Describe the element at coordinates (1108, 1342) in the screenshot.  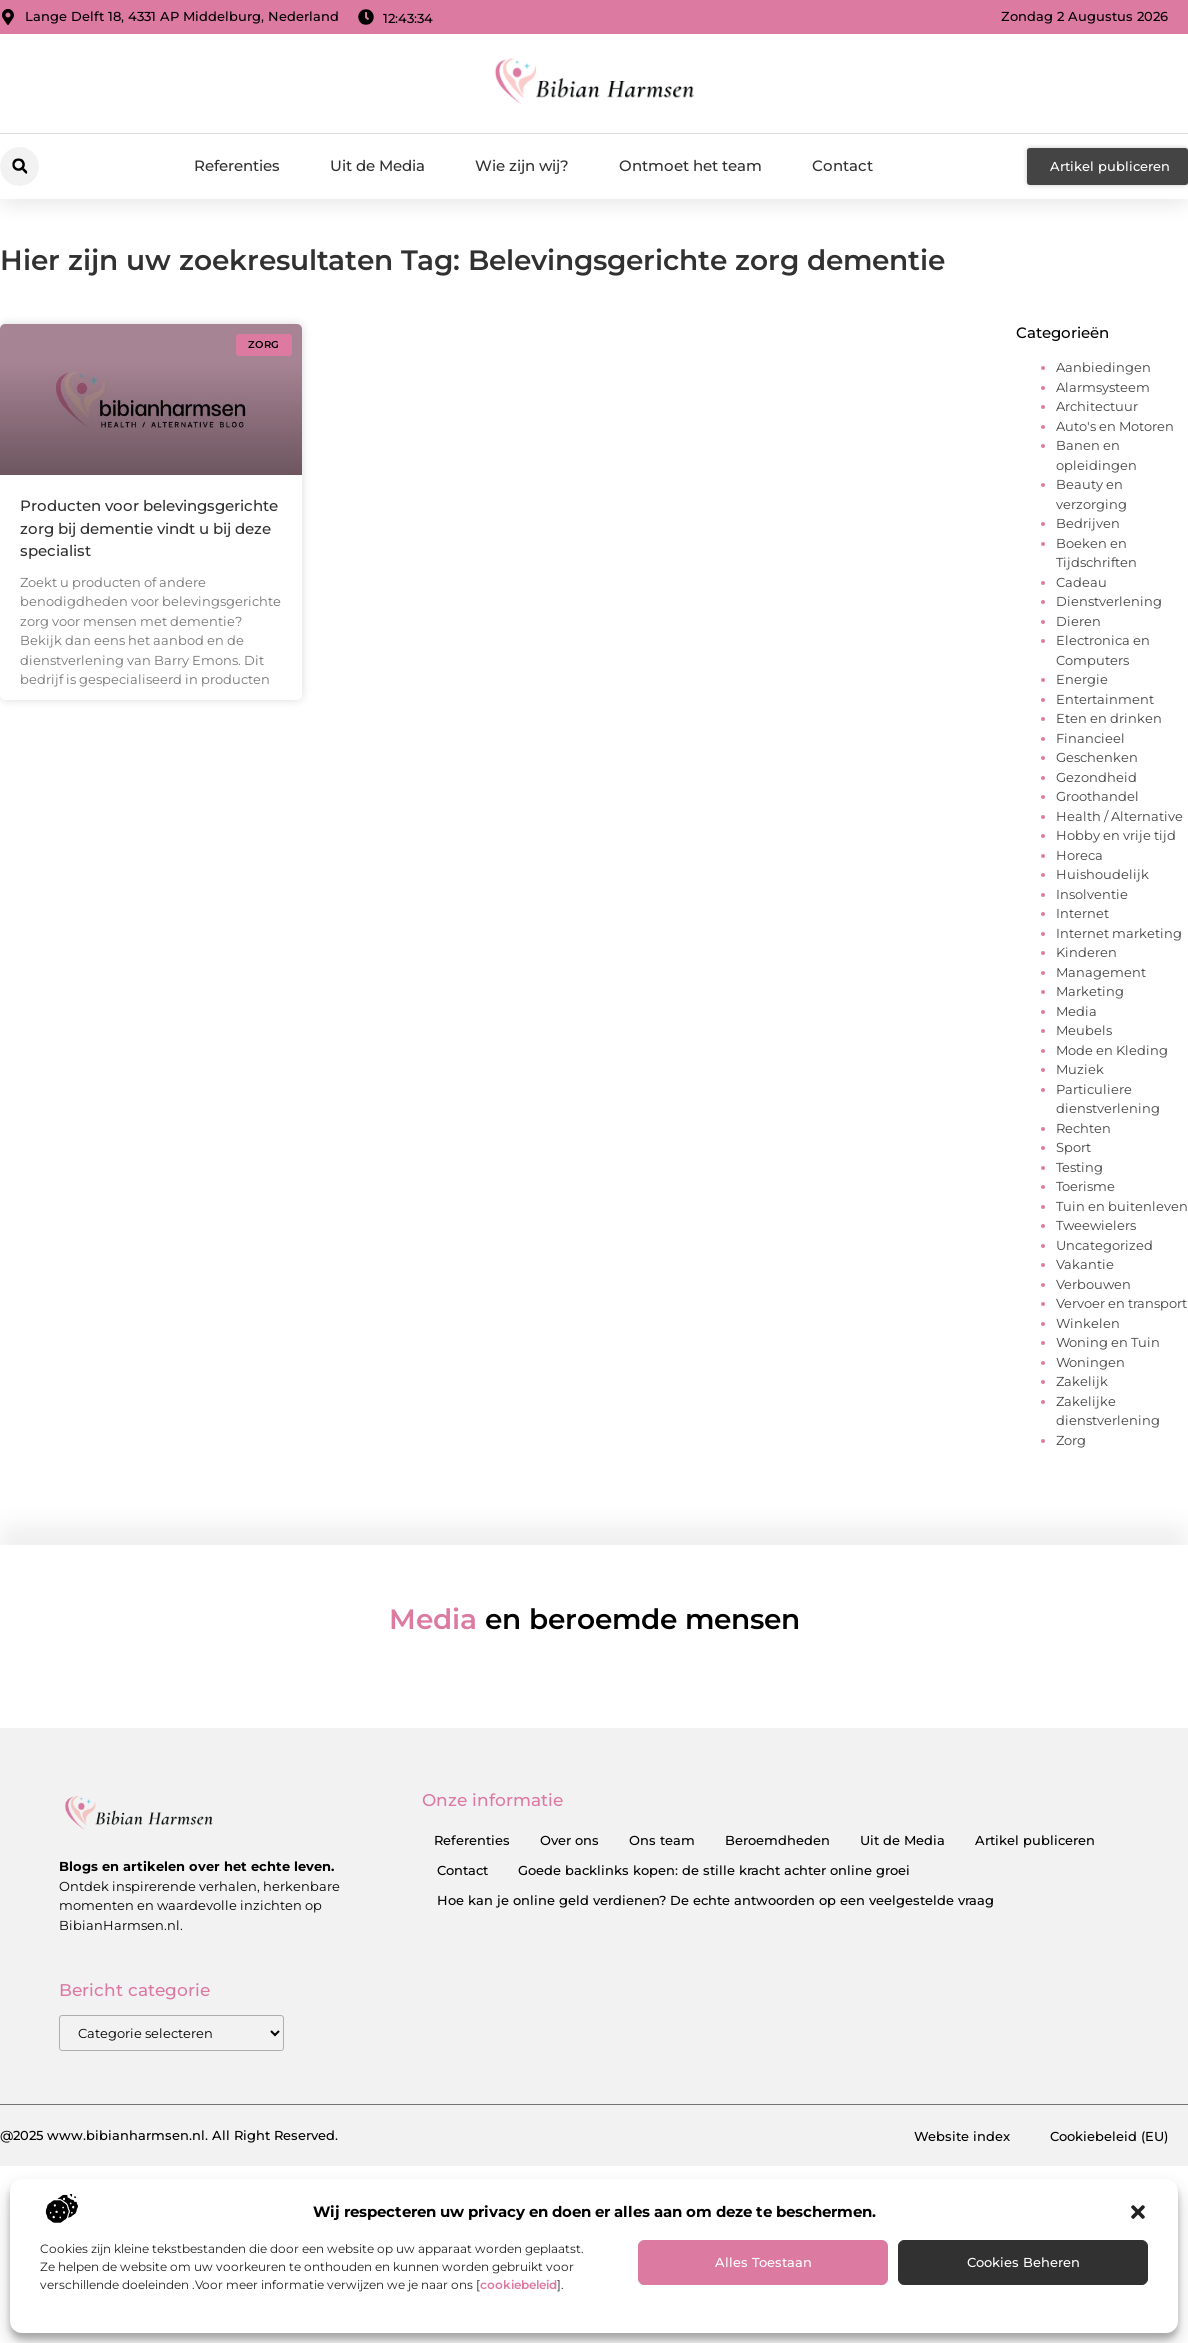
I see `Woning en Tuin` at that location.